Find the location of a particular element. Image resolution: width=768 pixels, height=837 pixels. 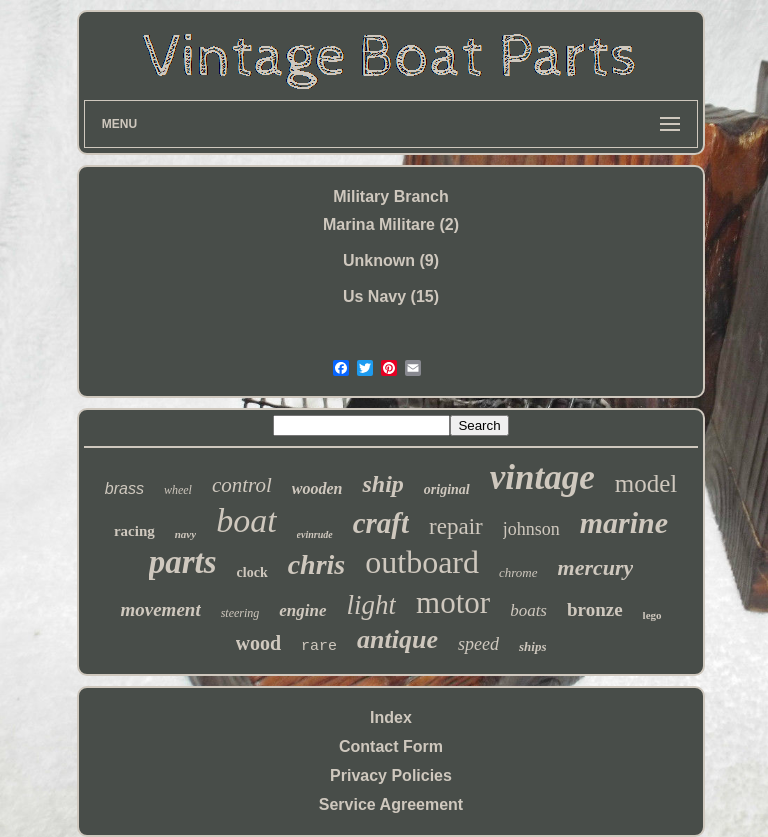

Unknown (9) is located at coordinates (391, 260).